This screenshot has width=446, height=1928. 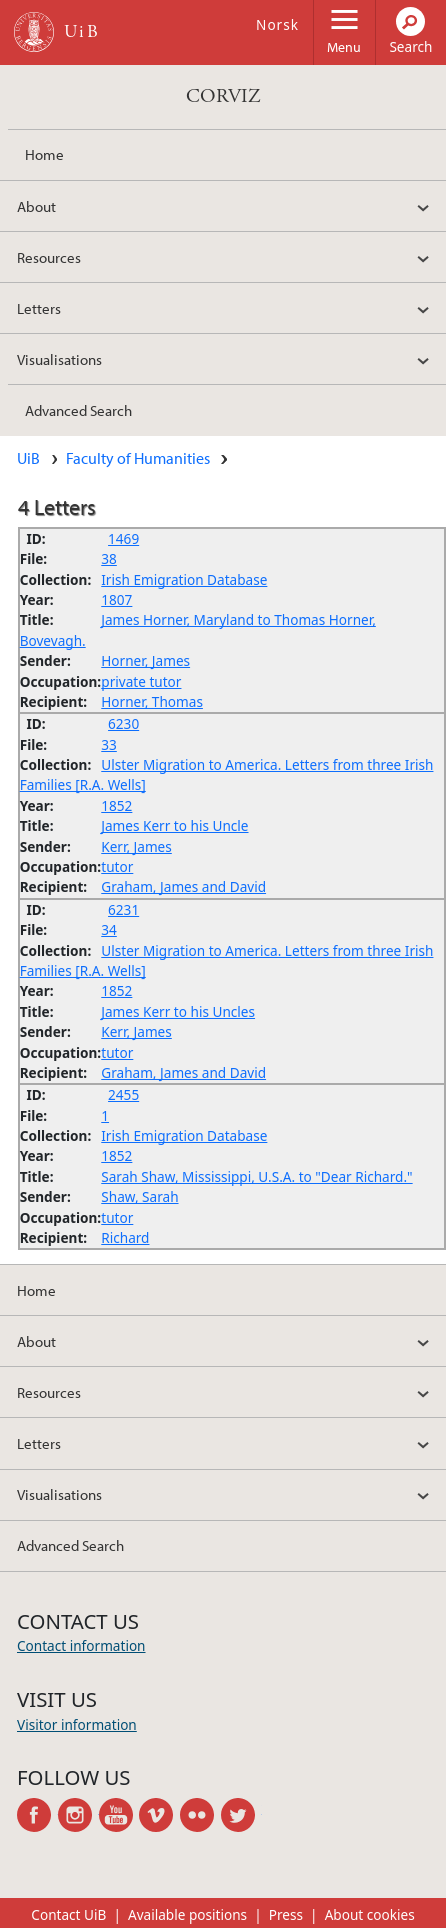 What do you see at coordinates (28, 458) in the screenshot?
I see `UiB` at bounding box center [28, 458].